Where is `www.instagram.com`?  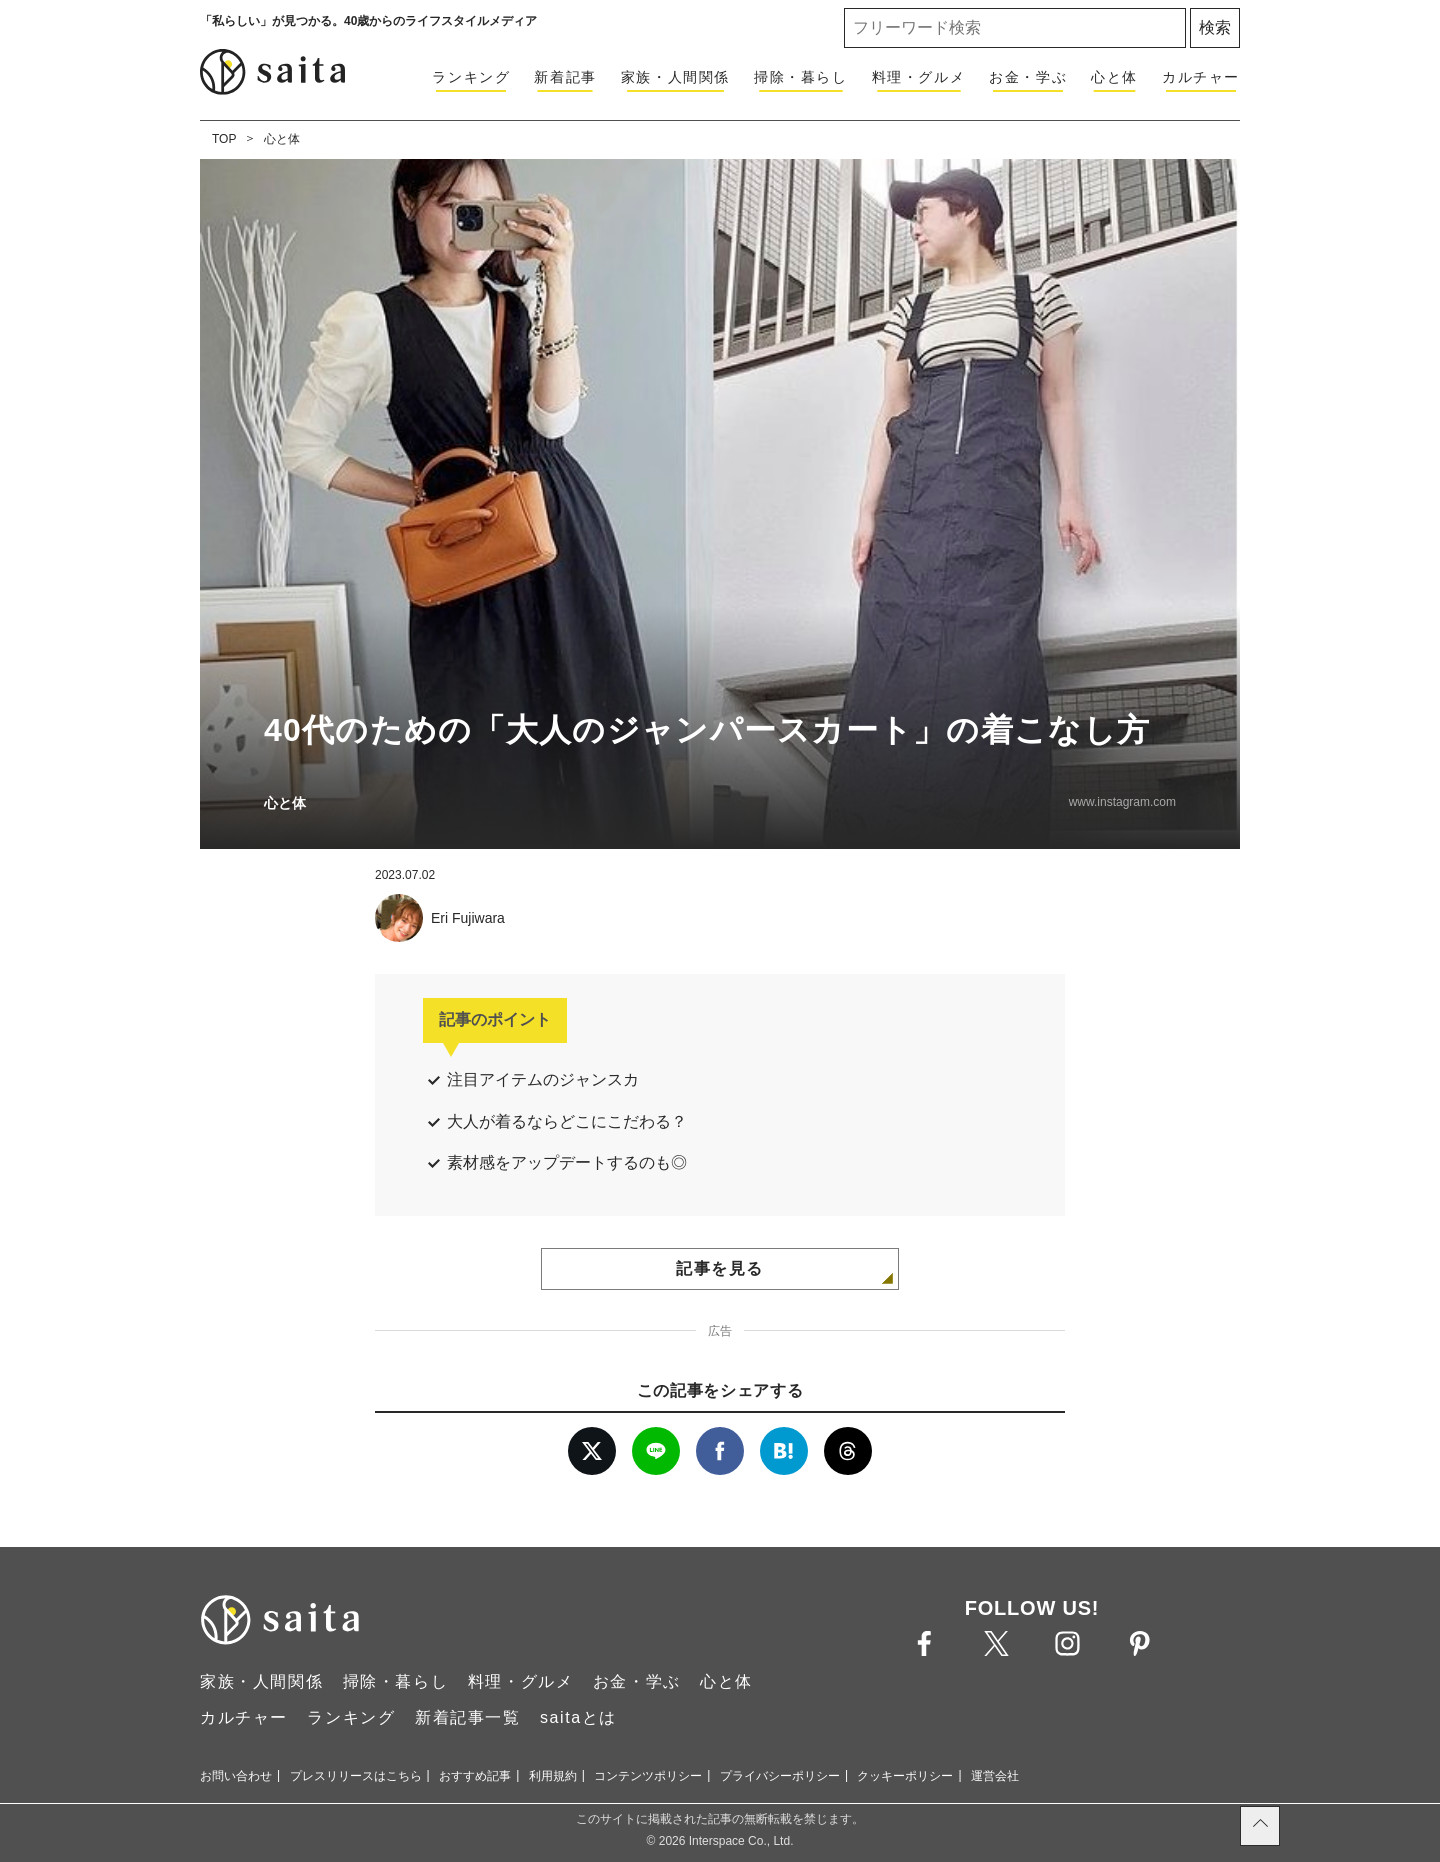 www.instagram.com is located at coordinates (1122, 802).